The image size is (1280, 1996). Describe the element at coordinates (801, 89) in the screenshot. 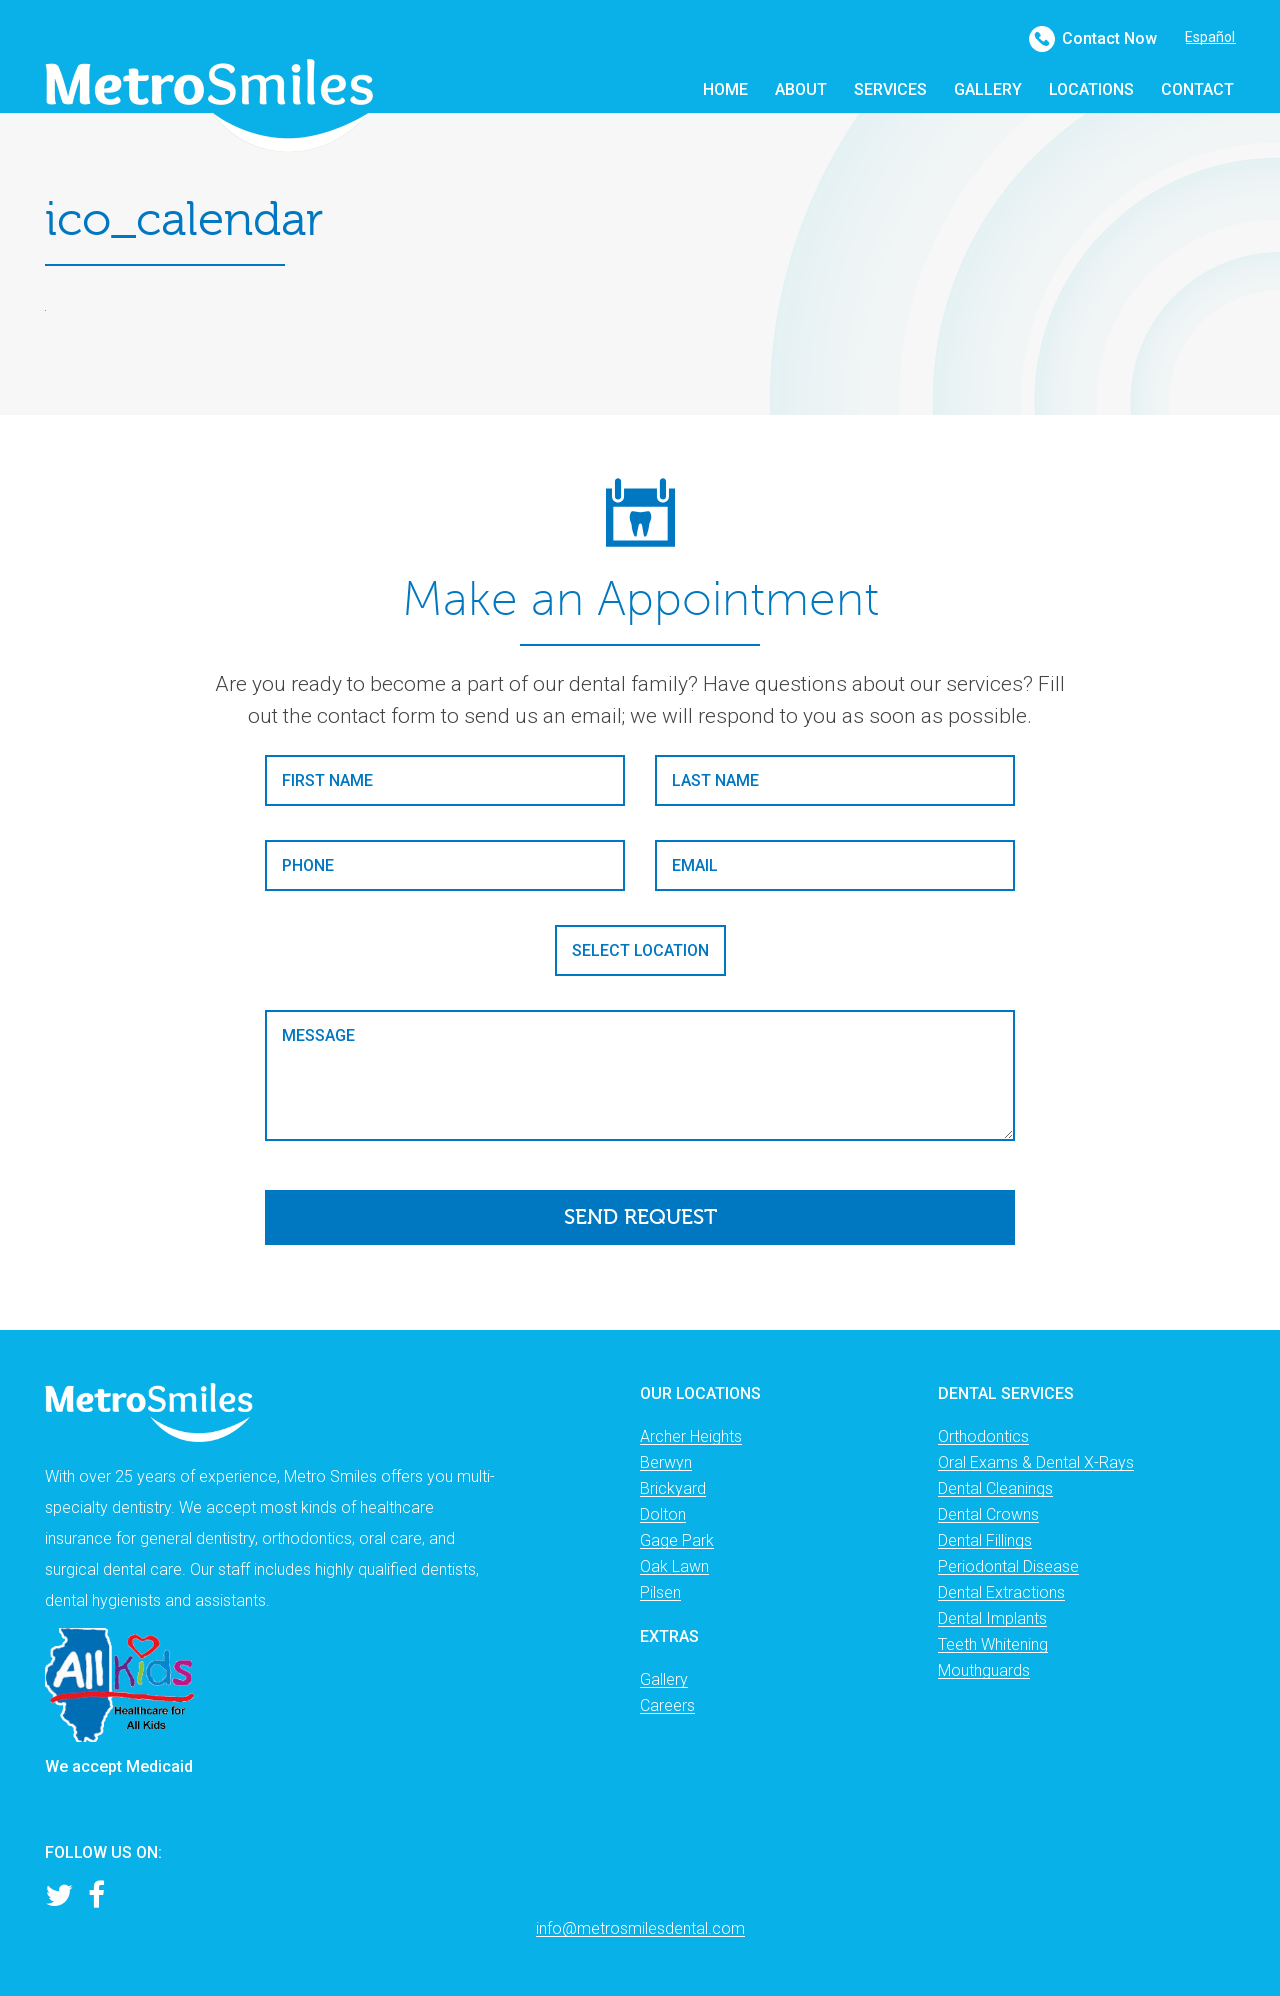

I see `About` at that location.